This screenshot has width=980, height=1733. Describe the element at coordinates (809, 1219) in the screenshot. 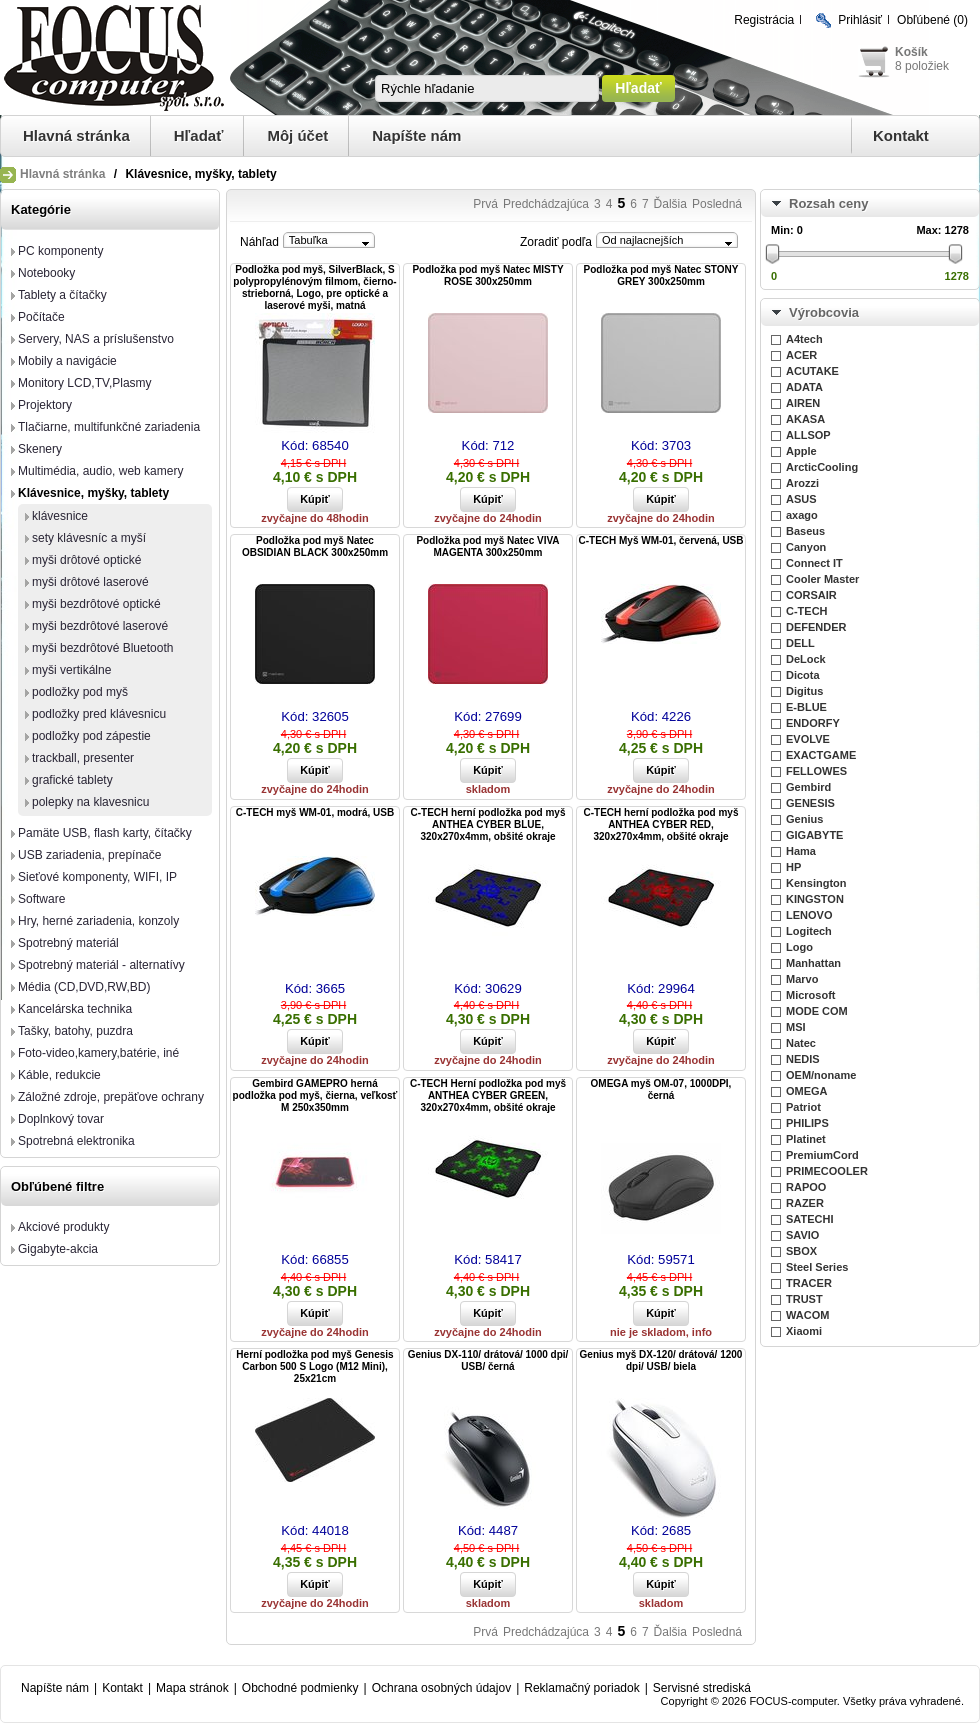

I see `SATECHI` at that location.